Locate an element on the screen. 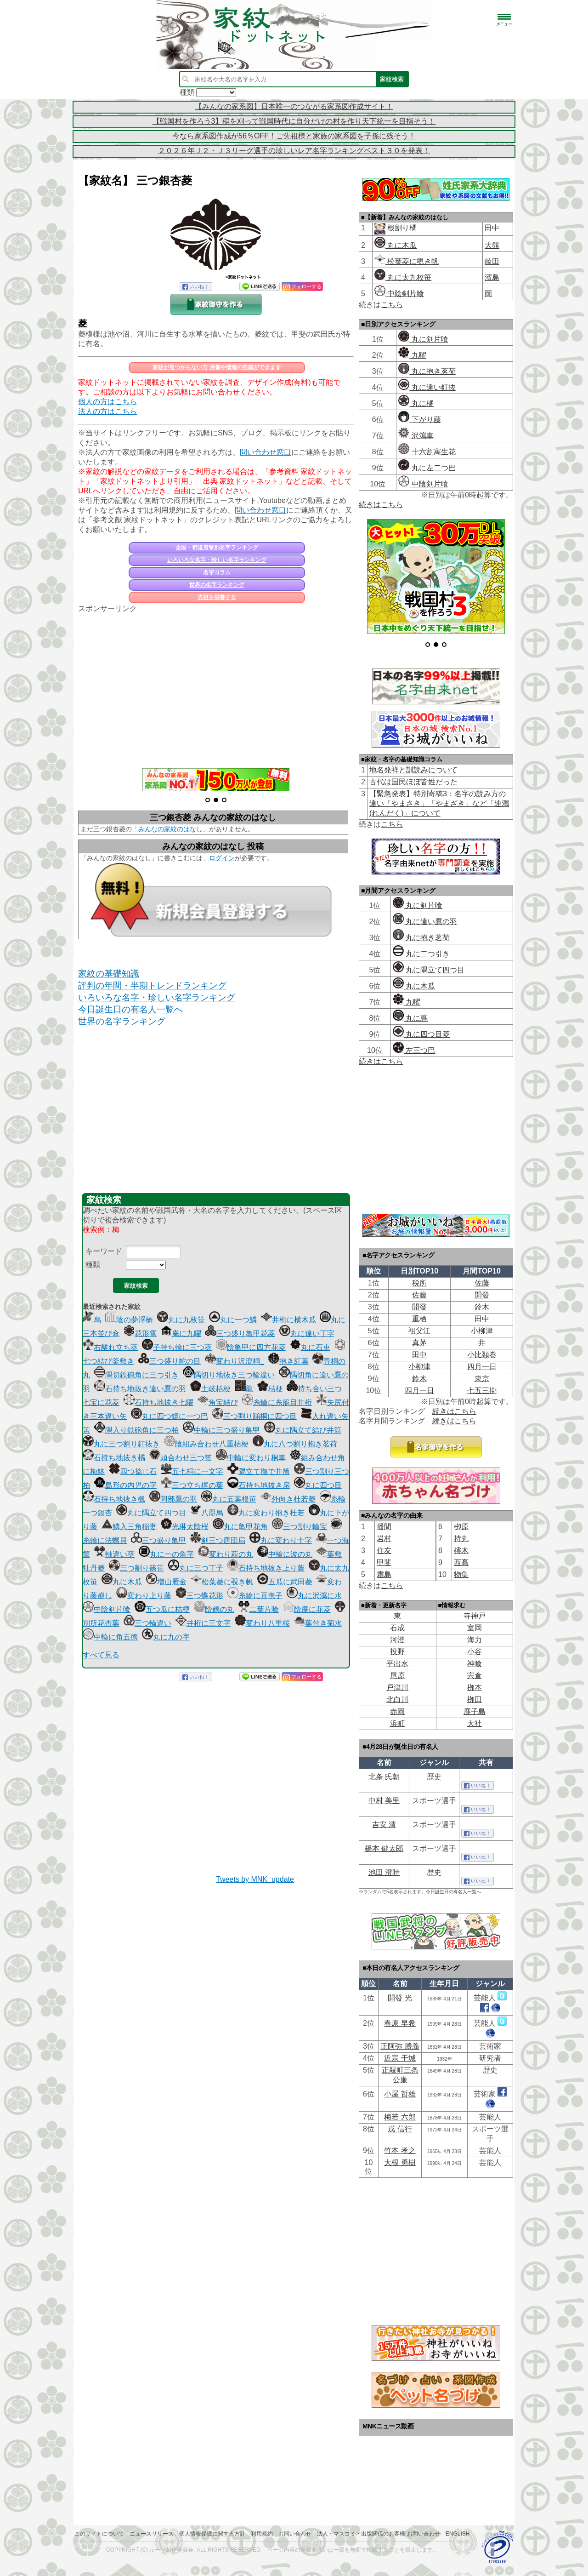  河澄 is located at coordinates (397, 1640).